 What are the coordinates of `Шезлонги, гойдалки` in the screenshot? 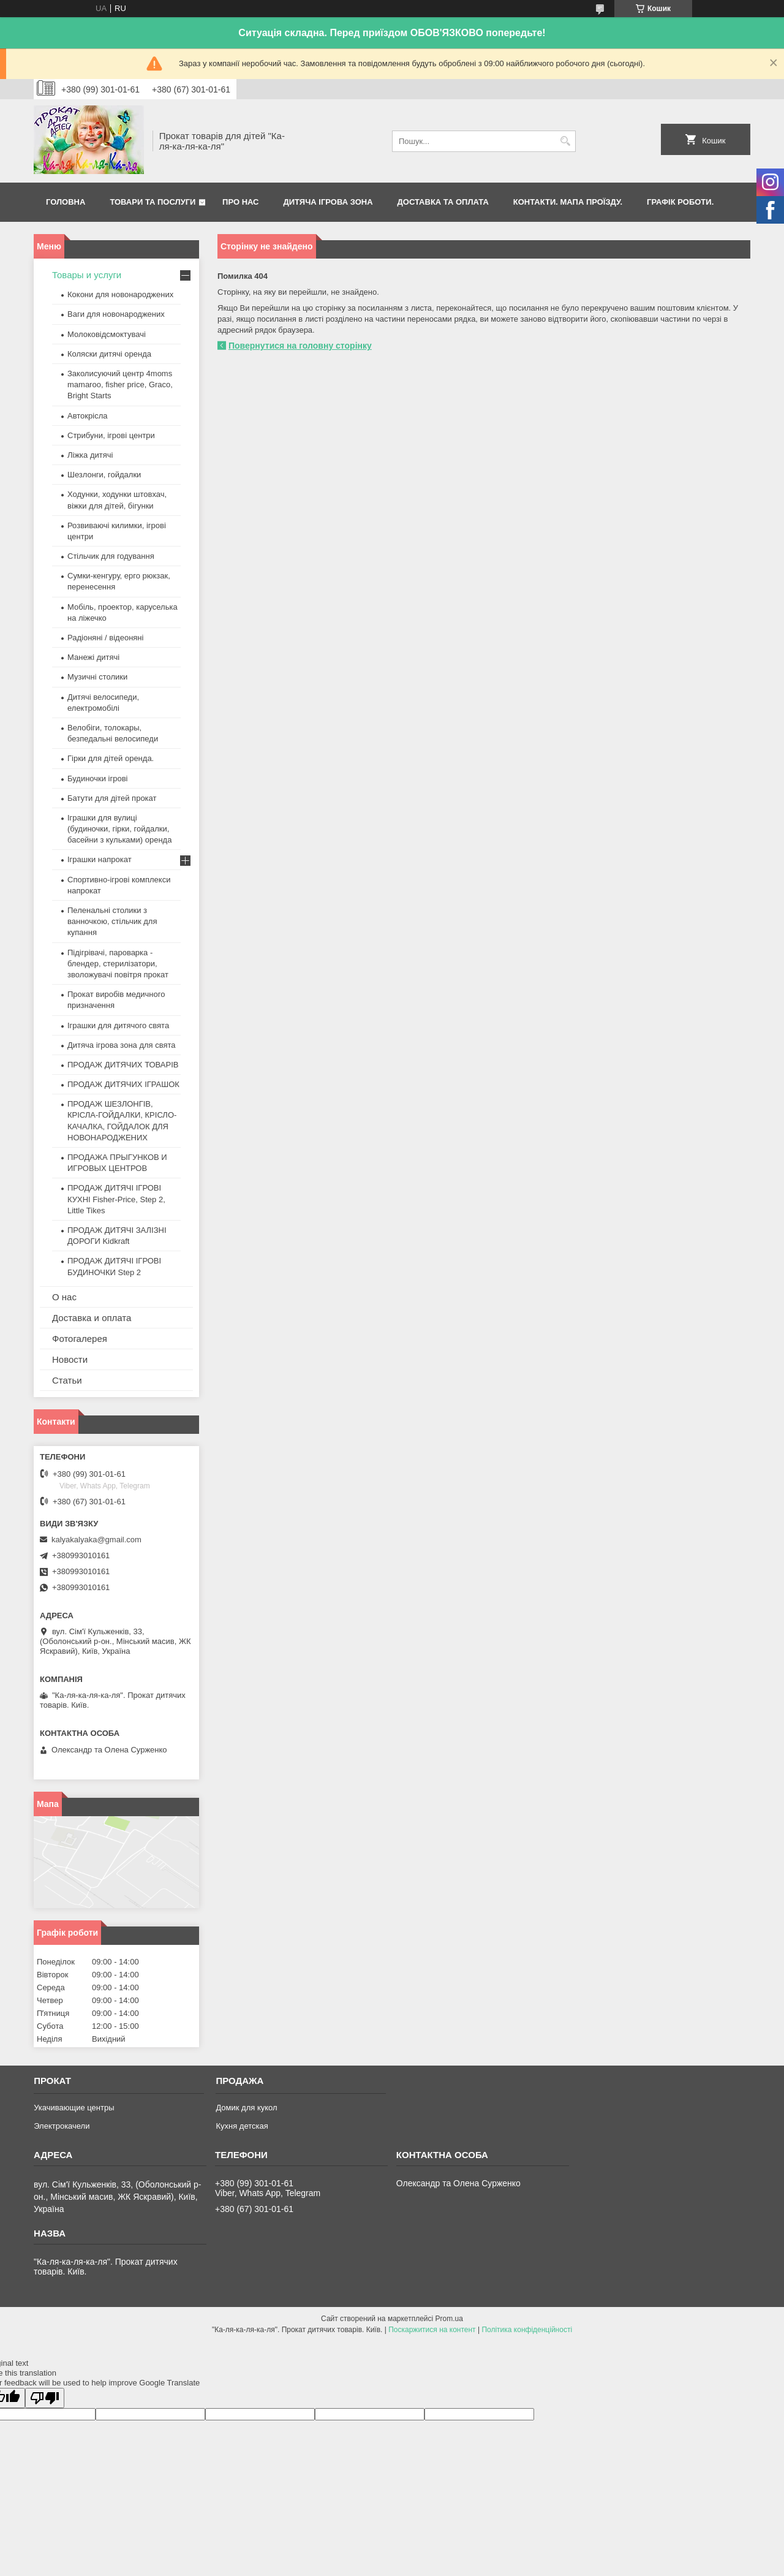 It's located at (104, 474).